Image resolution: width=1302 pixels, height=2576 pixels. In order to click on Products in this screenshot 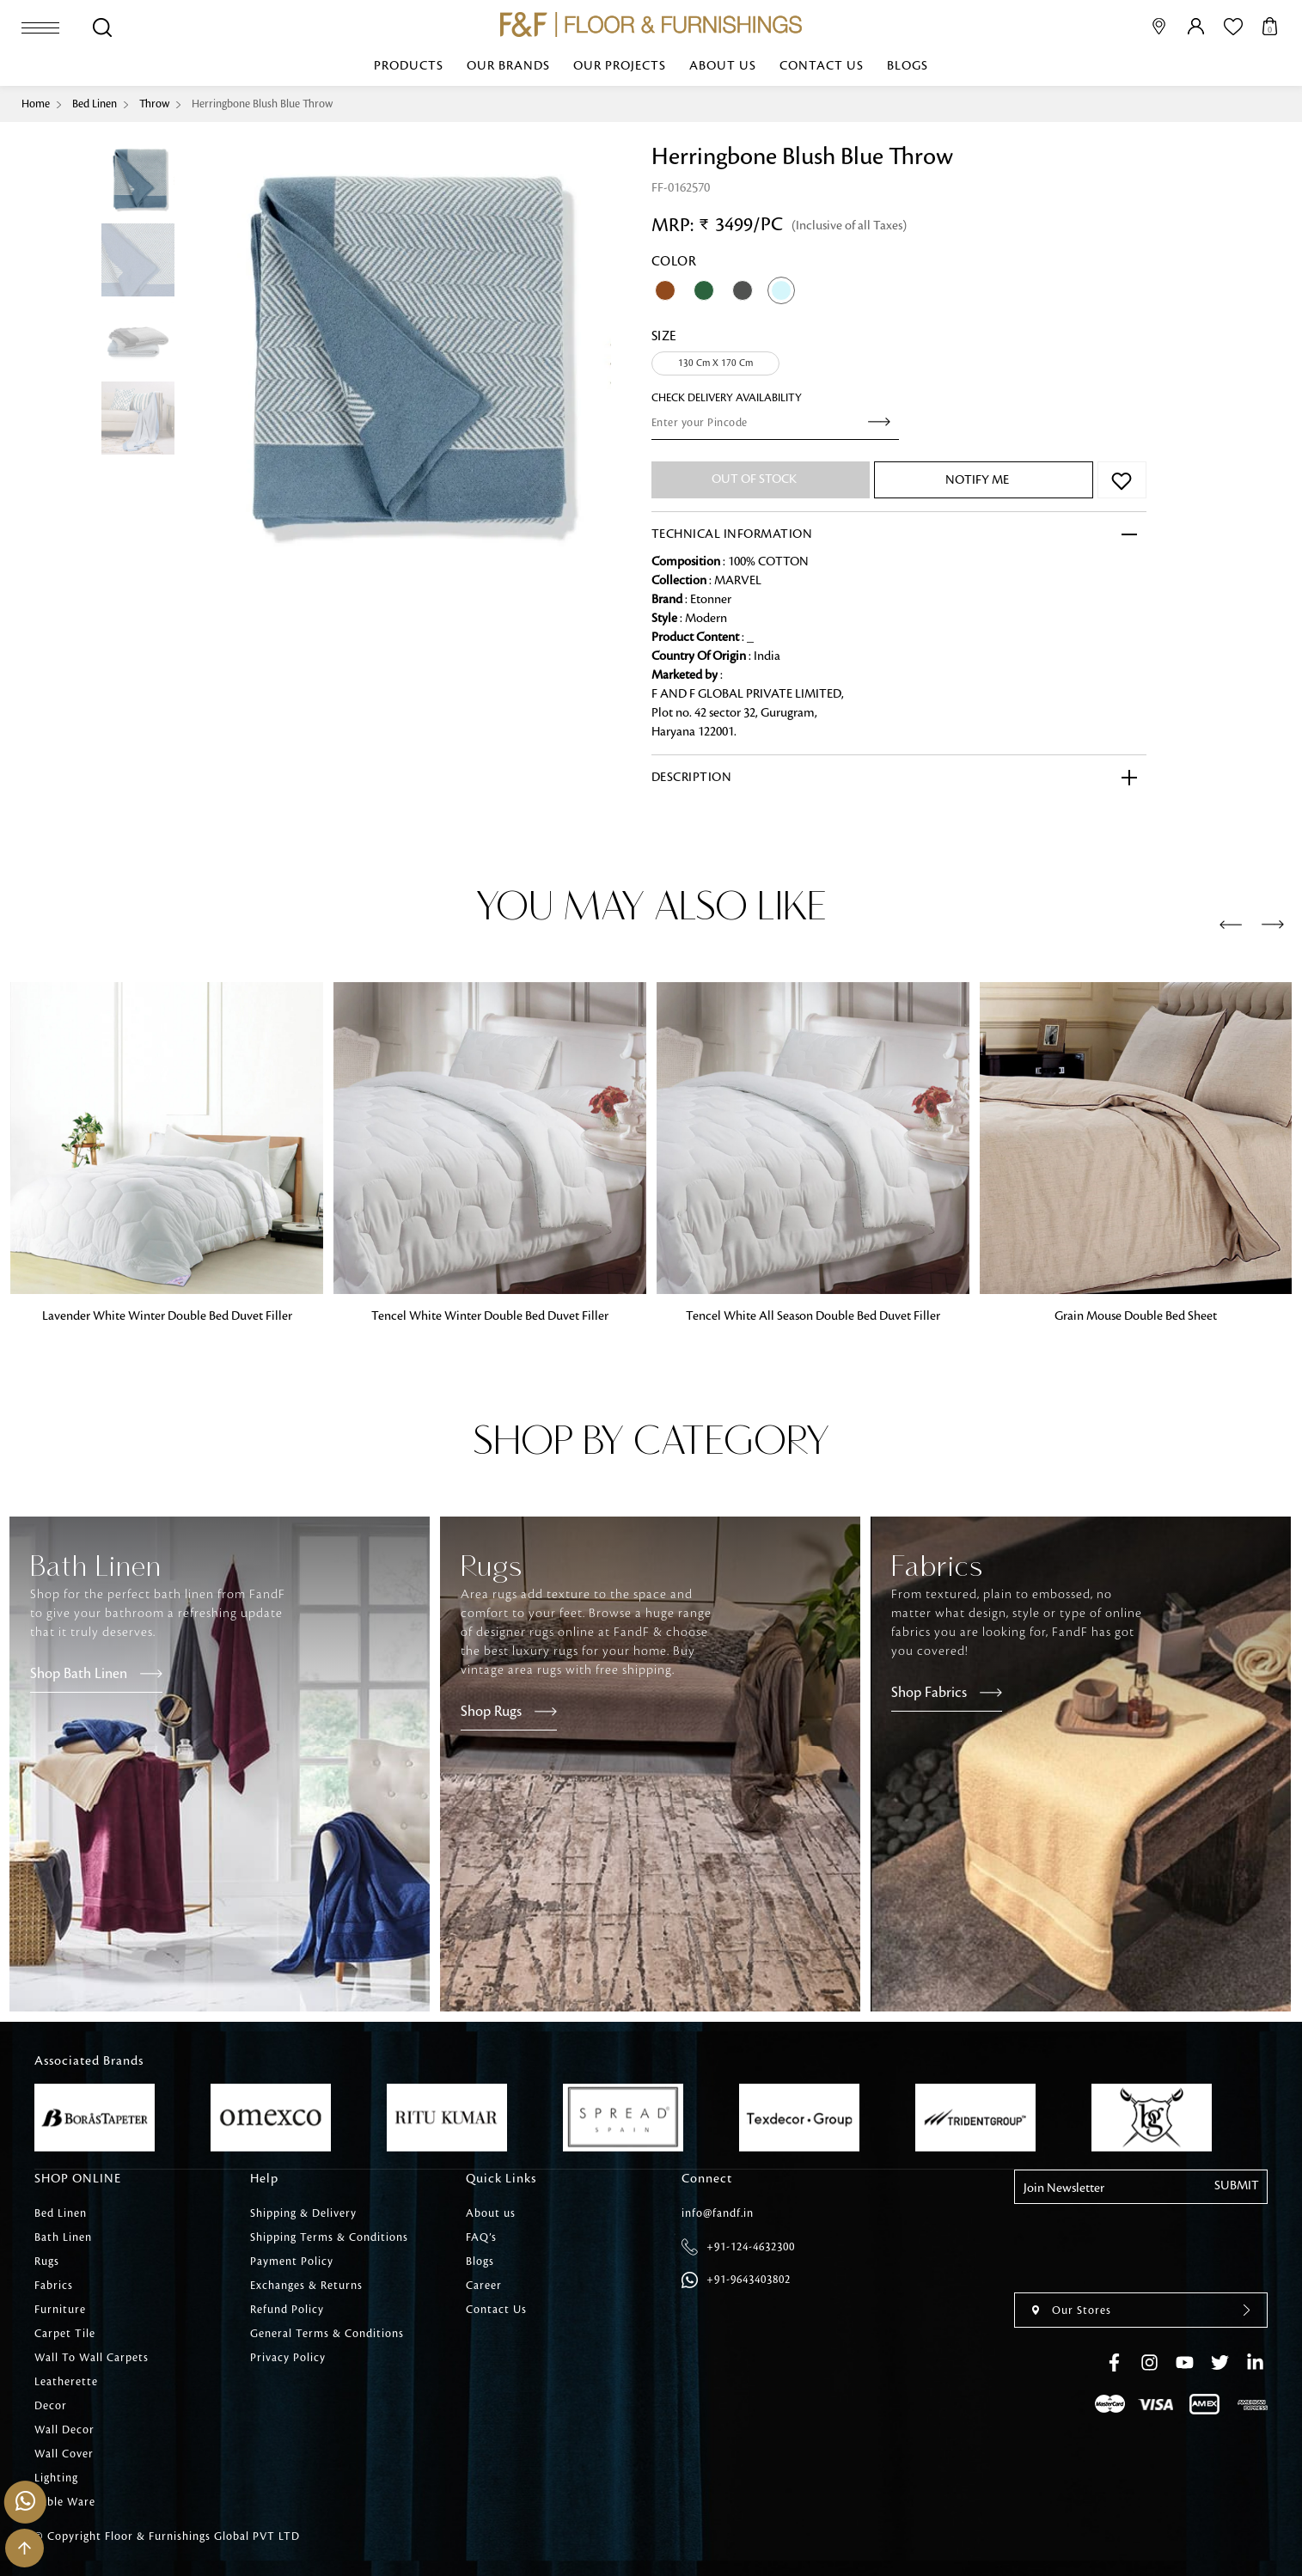, I will do `click(408, 66)`.